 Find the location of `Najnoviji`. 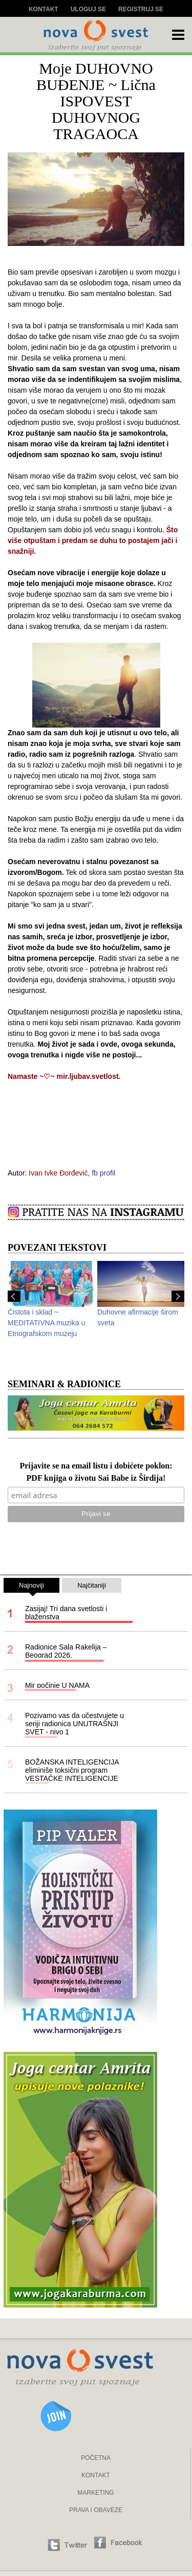

Najnoviji is located at coordinates (31, 1587).